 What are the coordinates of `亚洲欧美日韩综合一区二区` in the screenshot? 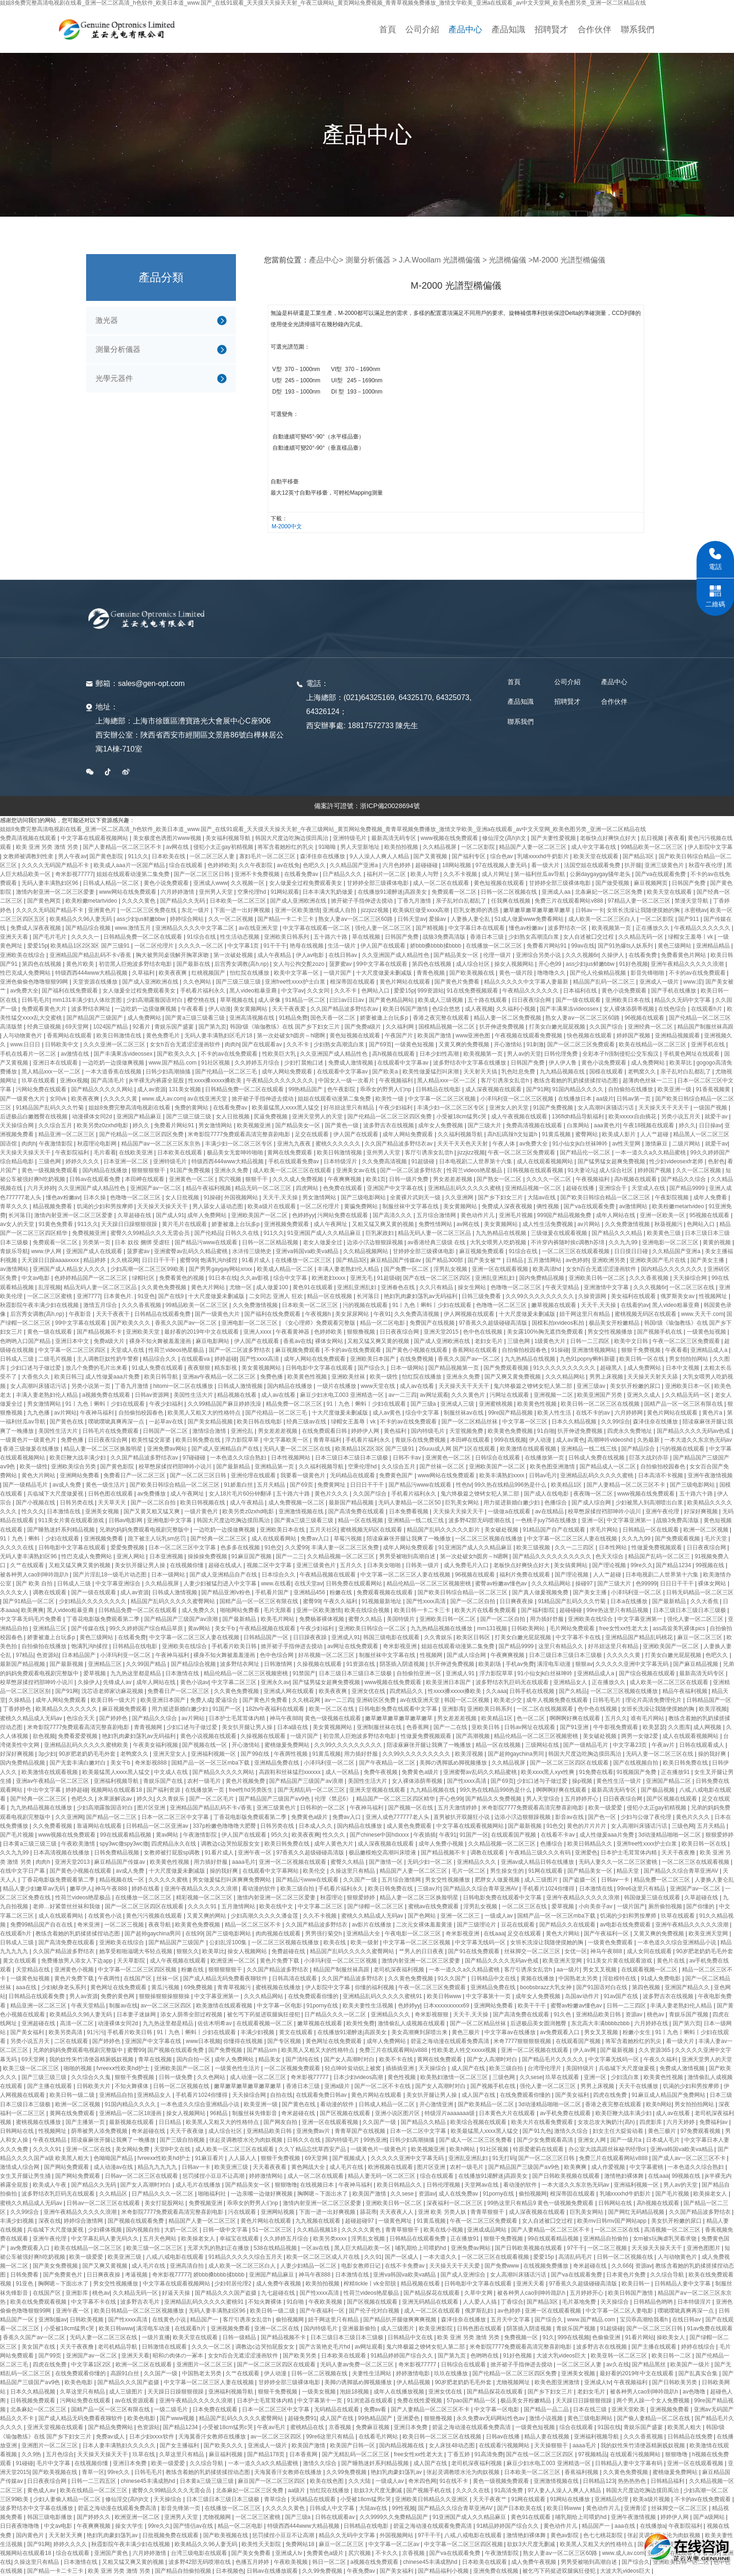 It's located at (372, 1628).